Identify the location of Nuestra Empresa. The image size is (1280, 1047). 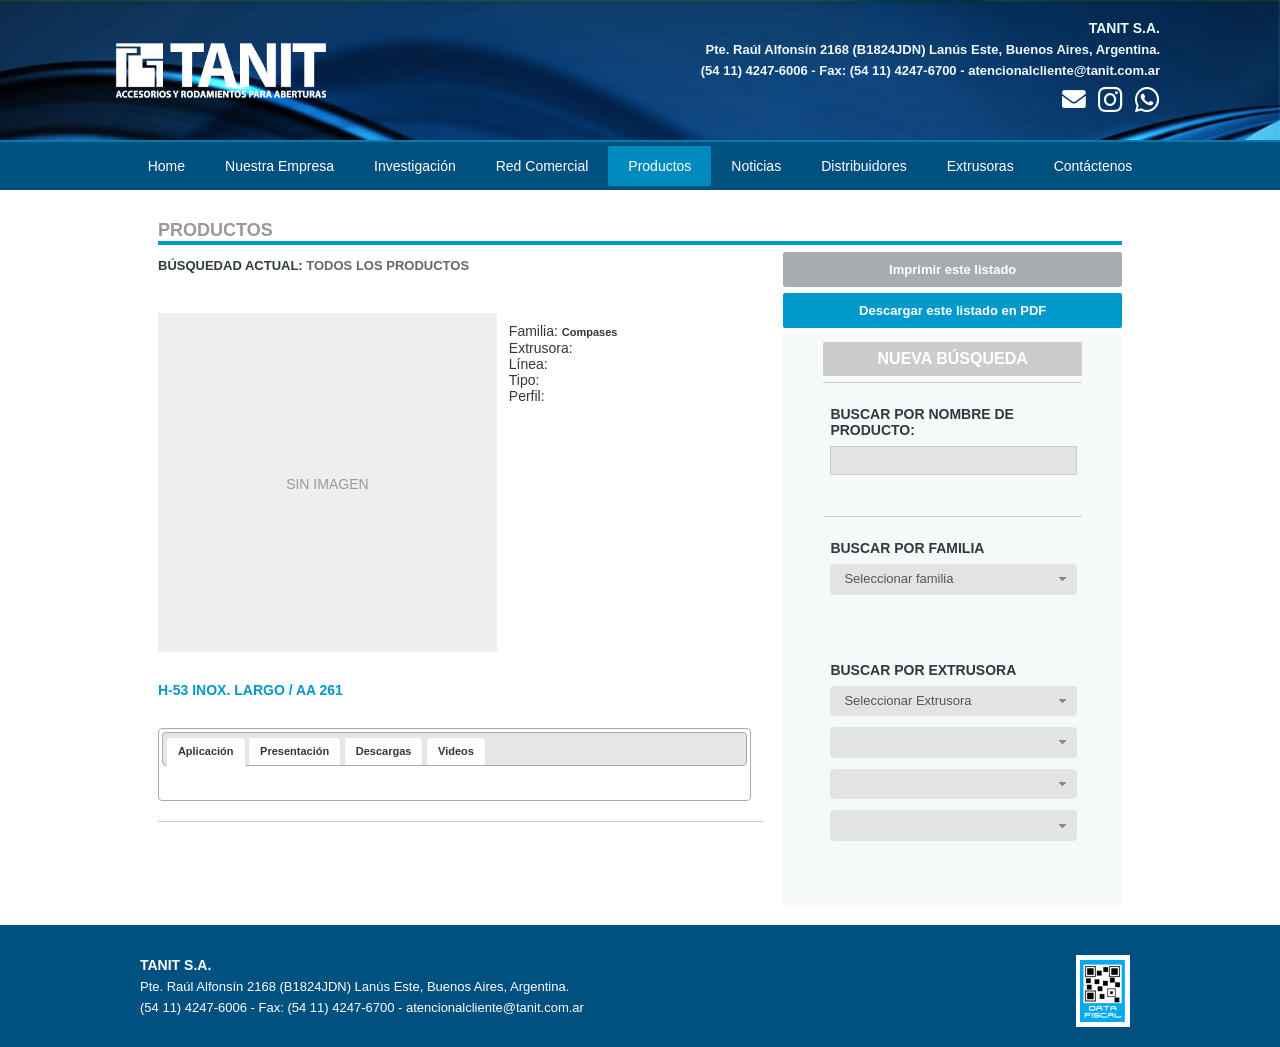
(279, 166).